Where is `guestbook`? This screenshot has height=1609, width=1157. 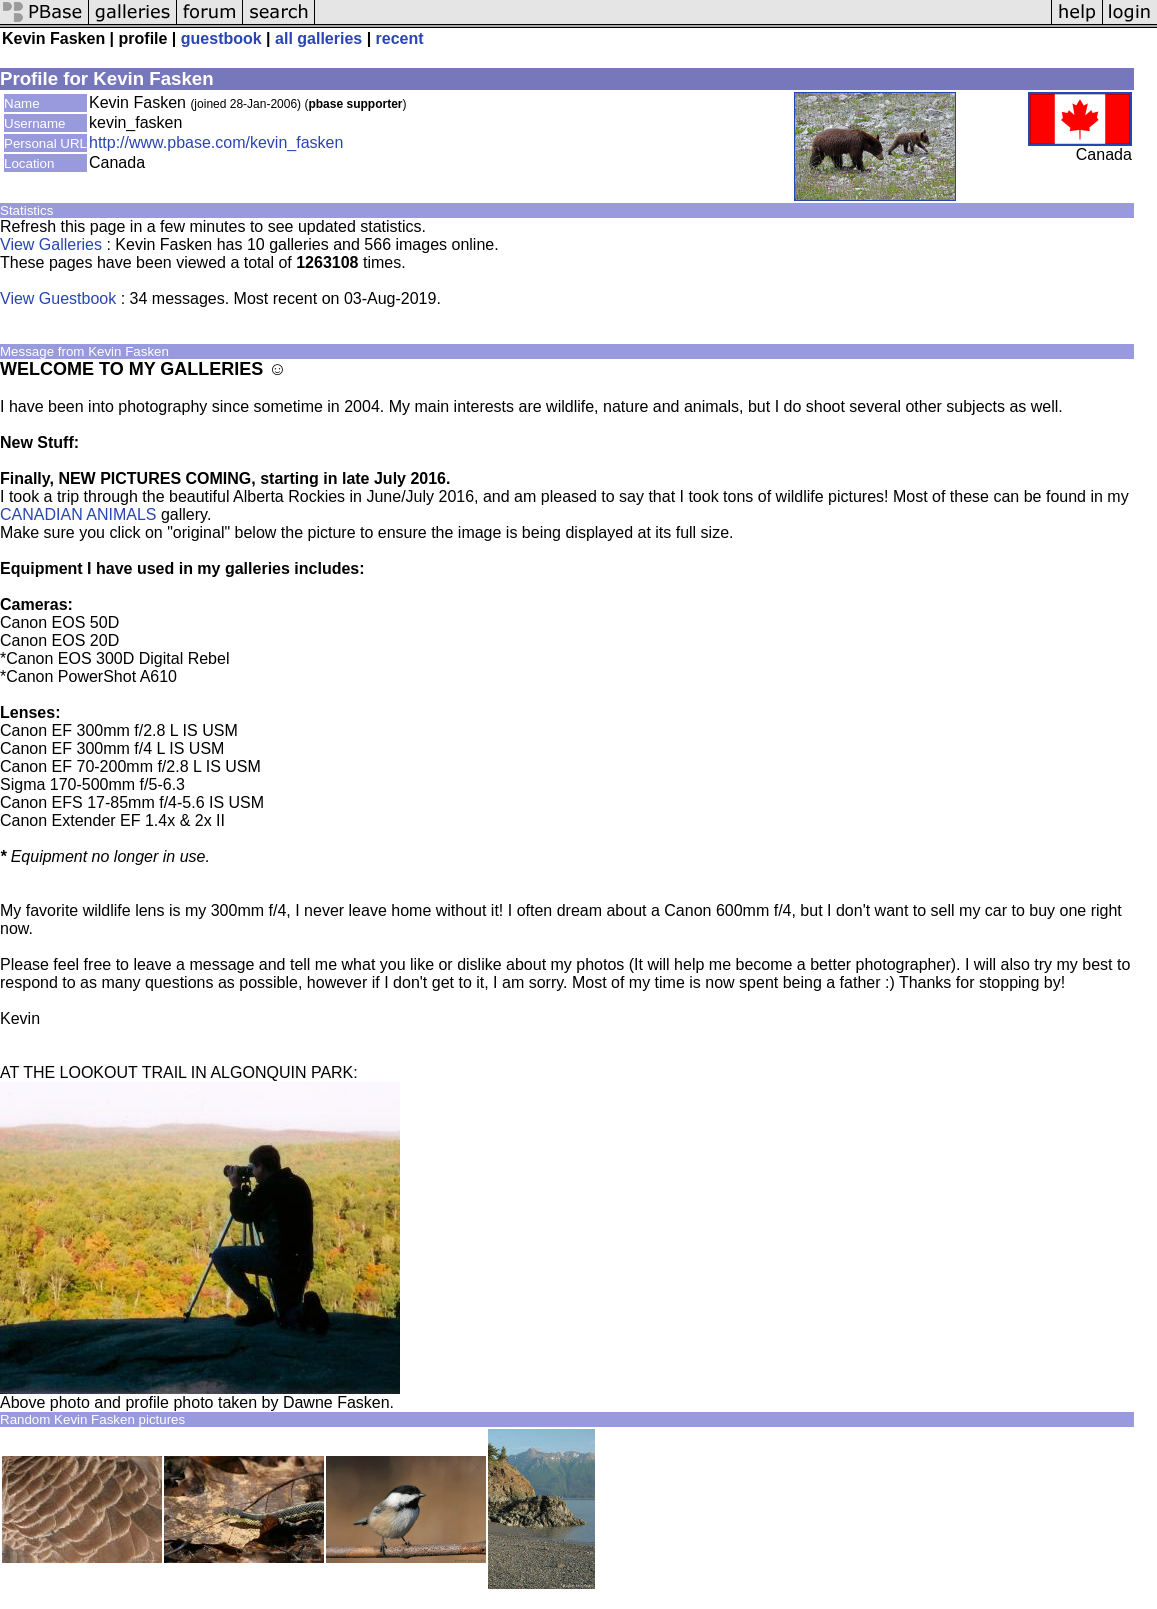 guestbook is located at coordinates (221, 38).